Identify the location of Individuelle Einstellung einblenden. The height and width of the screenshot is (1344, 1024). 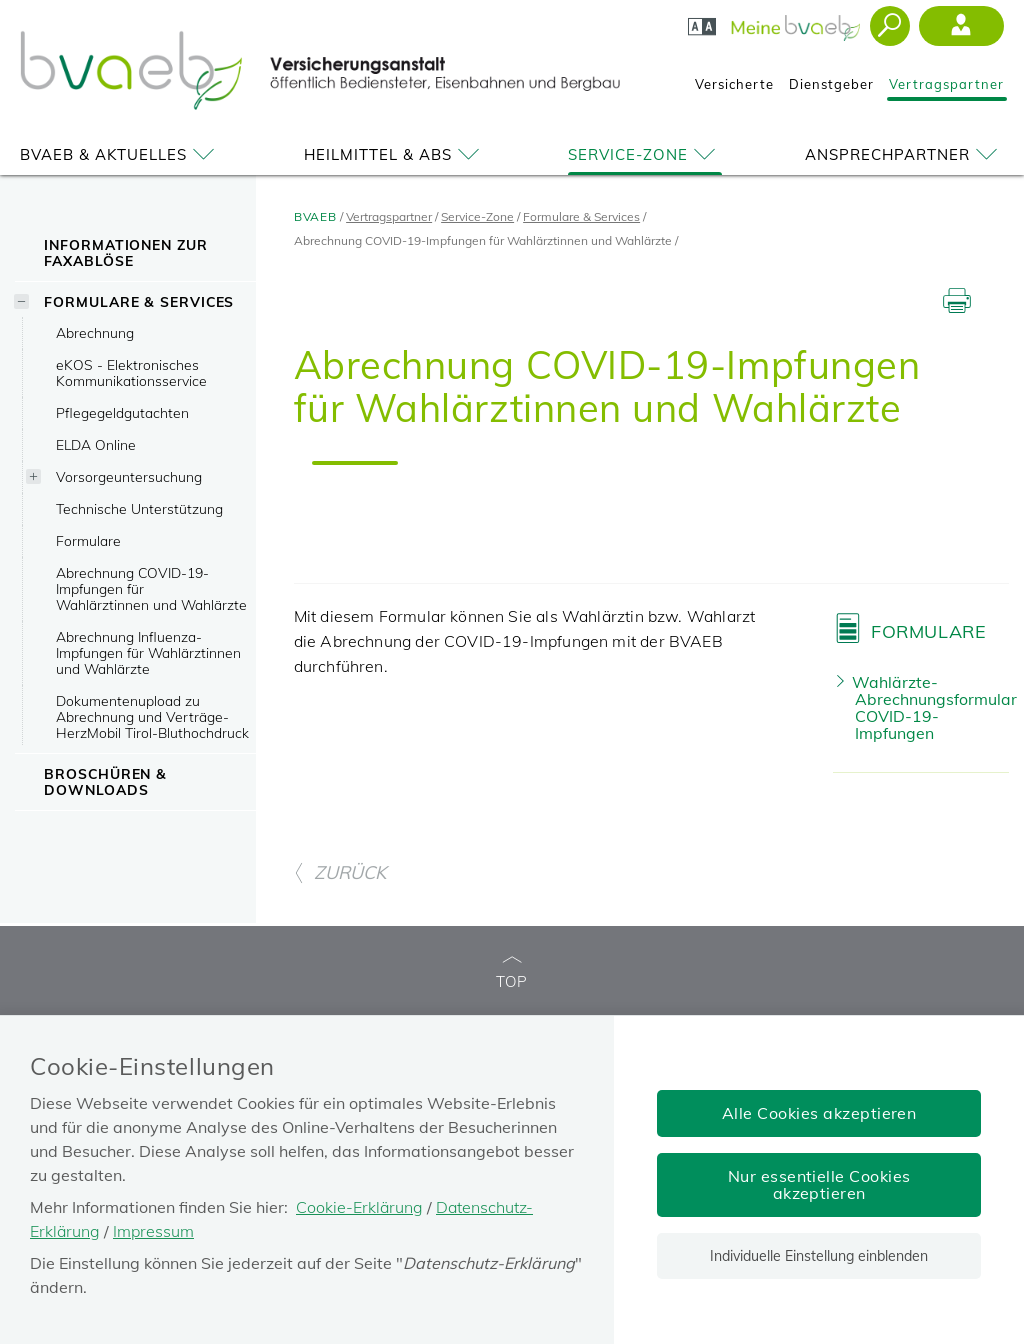
(819, 1256).